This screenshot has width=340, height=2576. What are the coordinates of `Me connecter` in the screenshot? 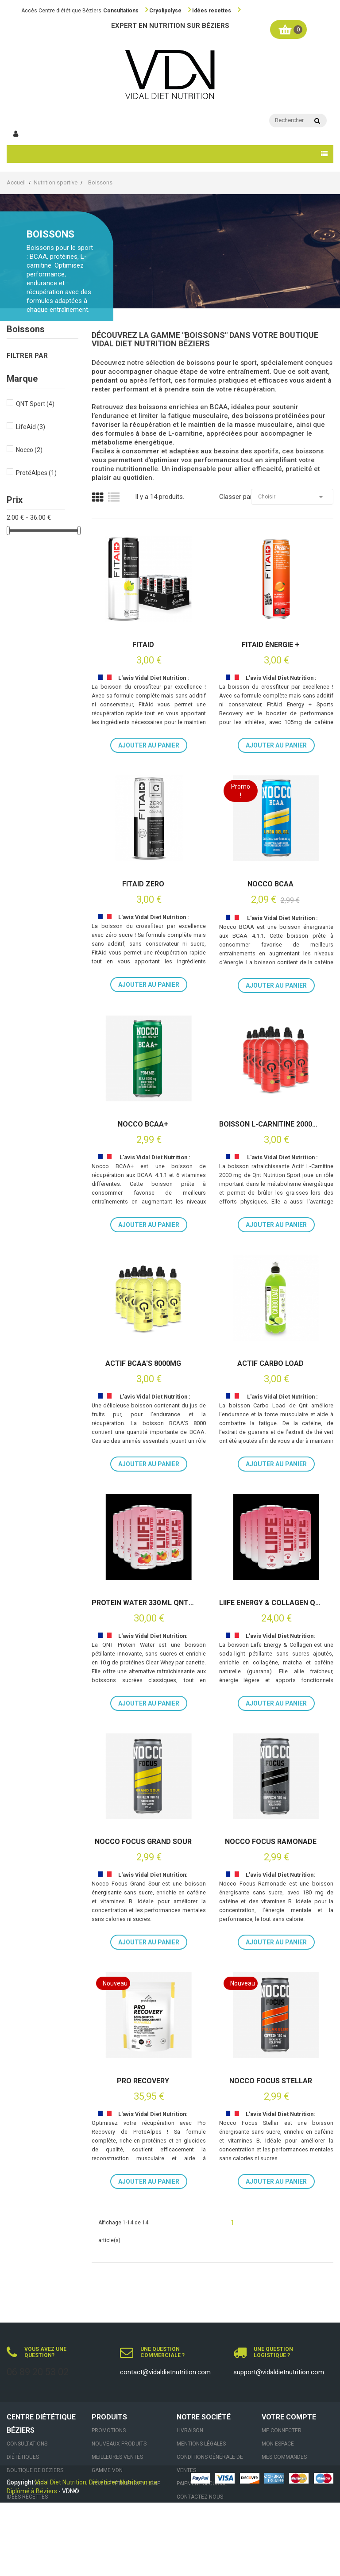 It's located at (281, 2430).